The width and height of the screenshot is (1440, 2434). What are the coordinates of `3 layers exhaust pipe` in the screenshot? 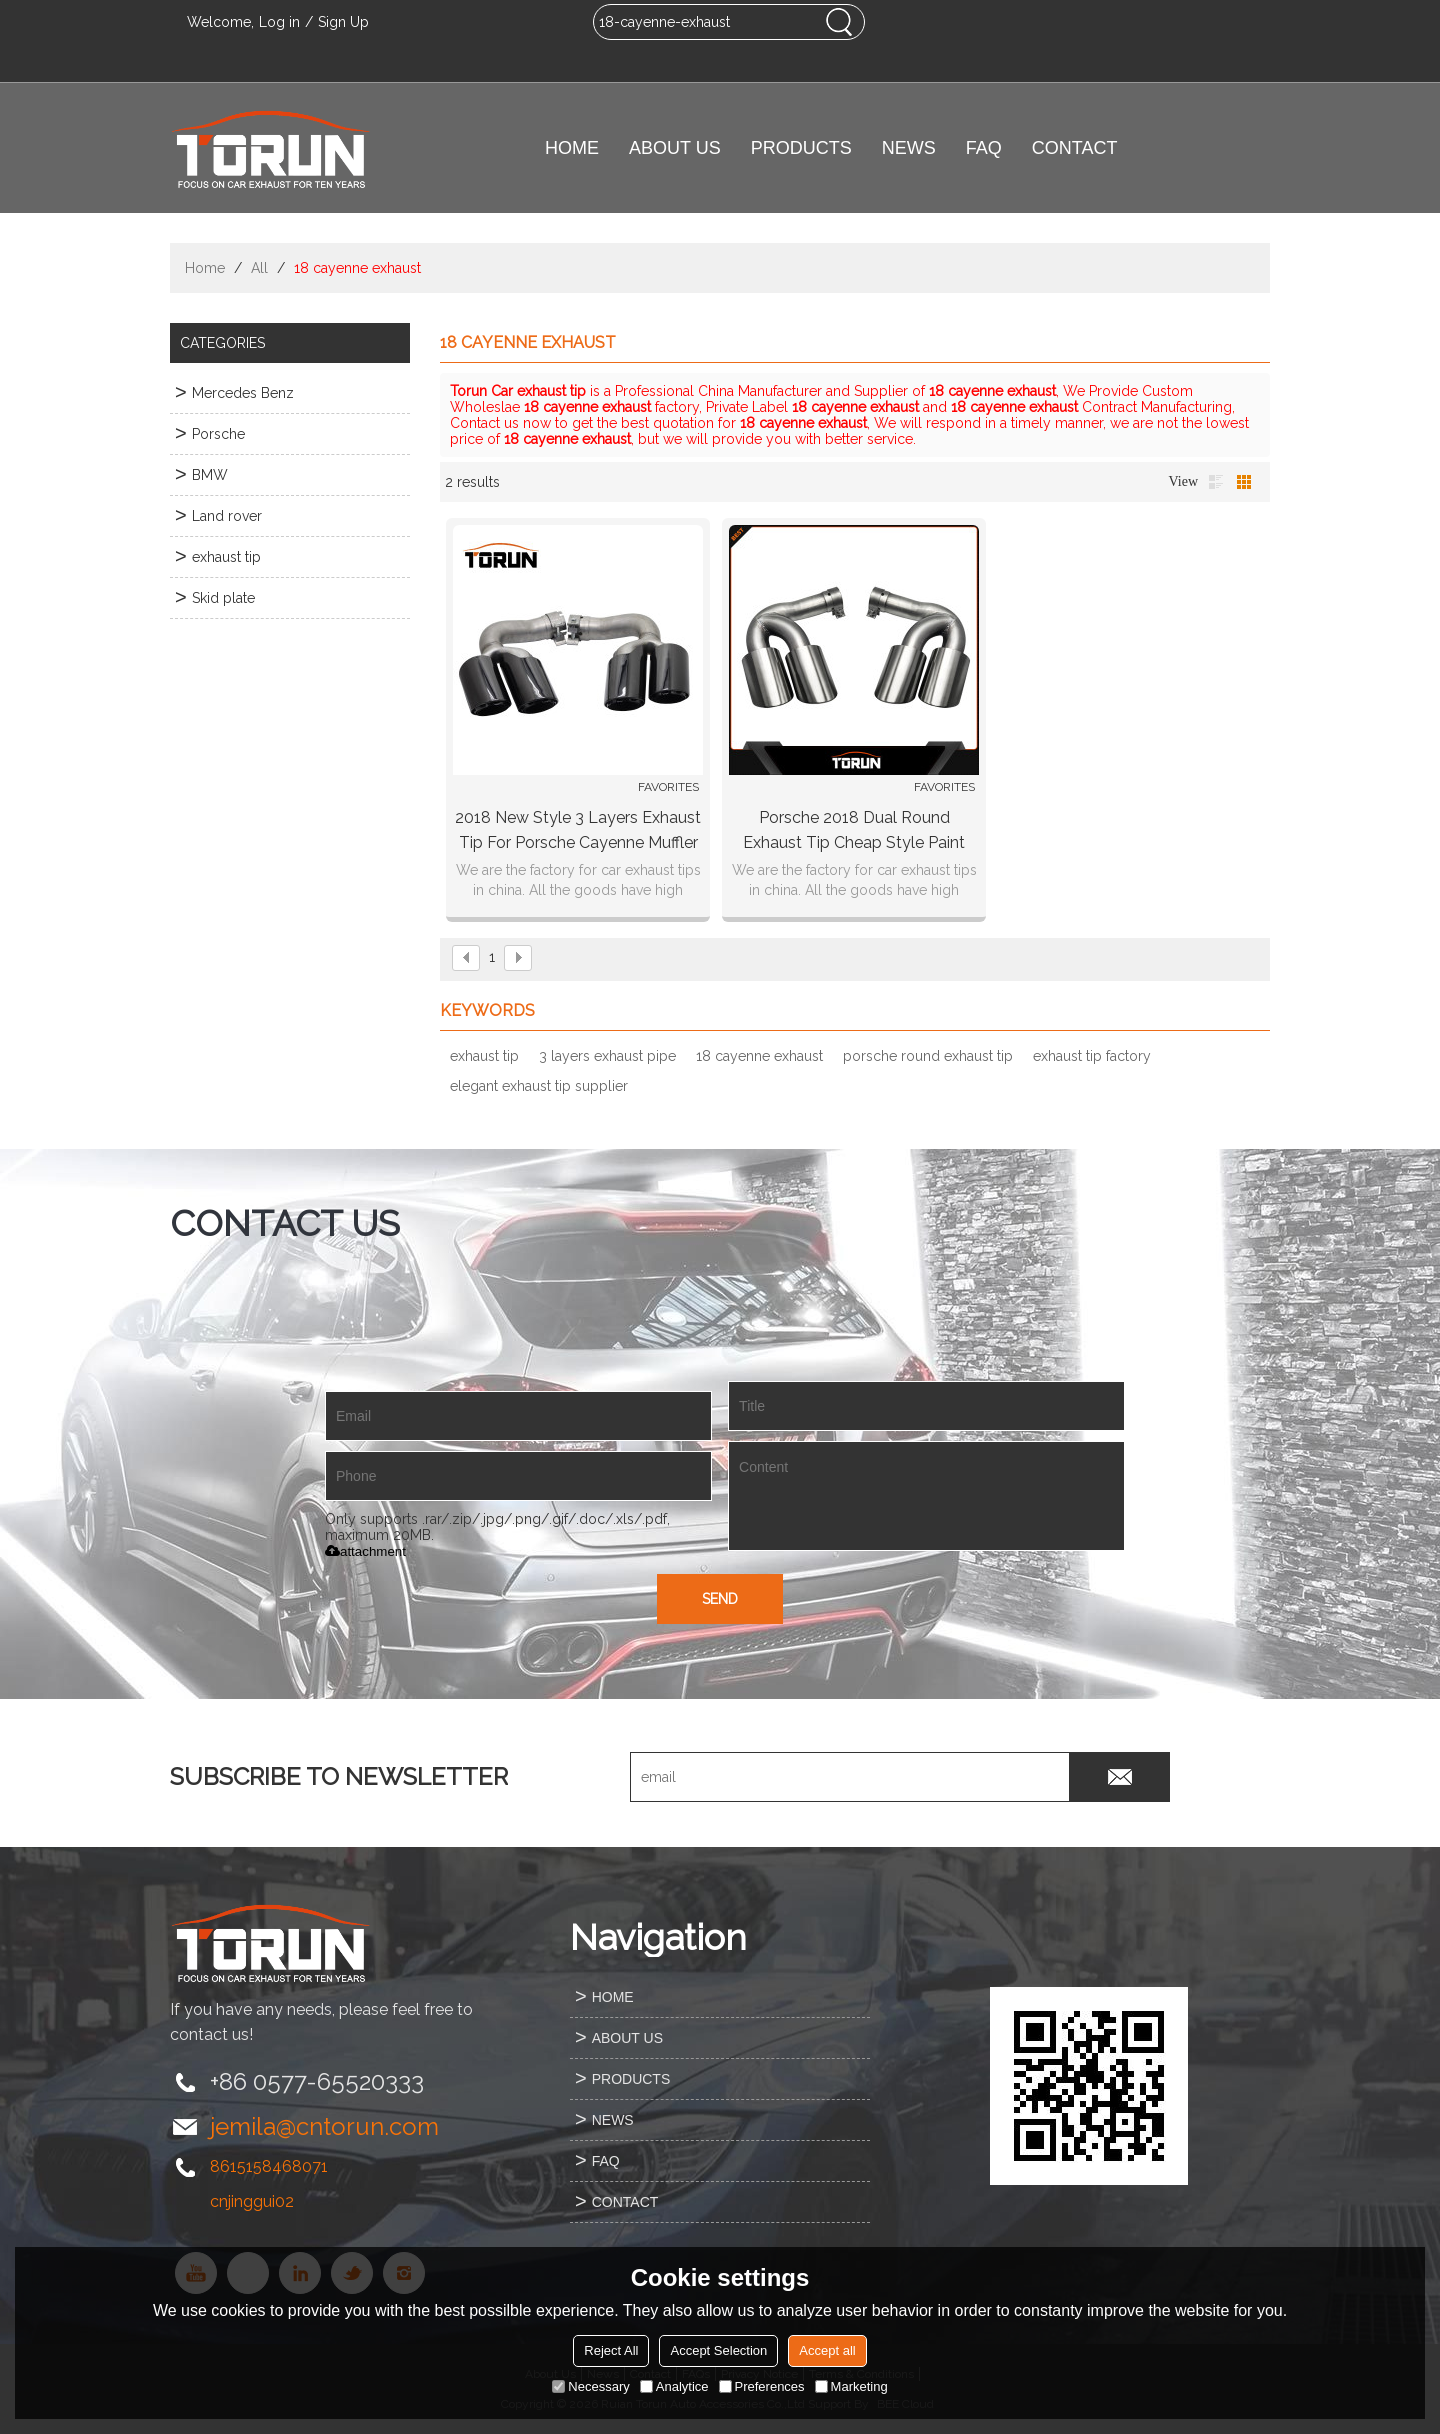 It's located at (607, 1056).